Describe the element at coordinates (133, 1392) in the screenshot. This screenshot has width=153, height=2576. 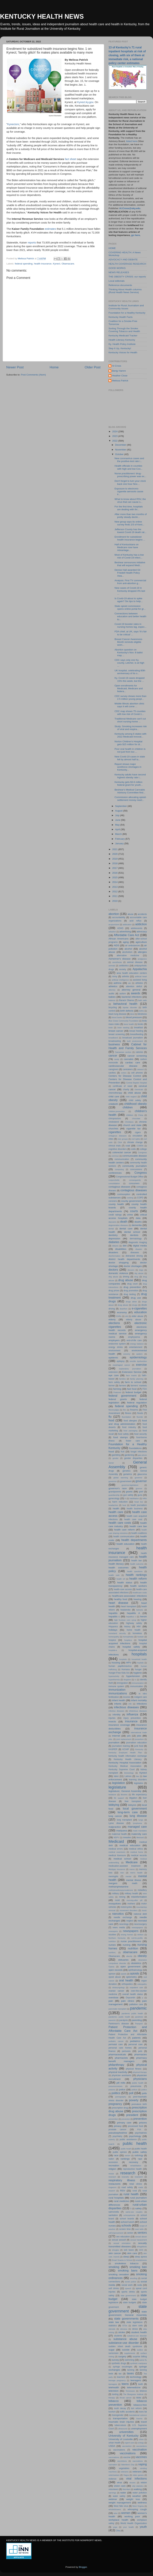
I see `federal budget` at that location.